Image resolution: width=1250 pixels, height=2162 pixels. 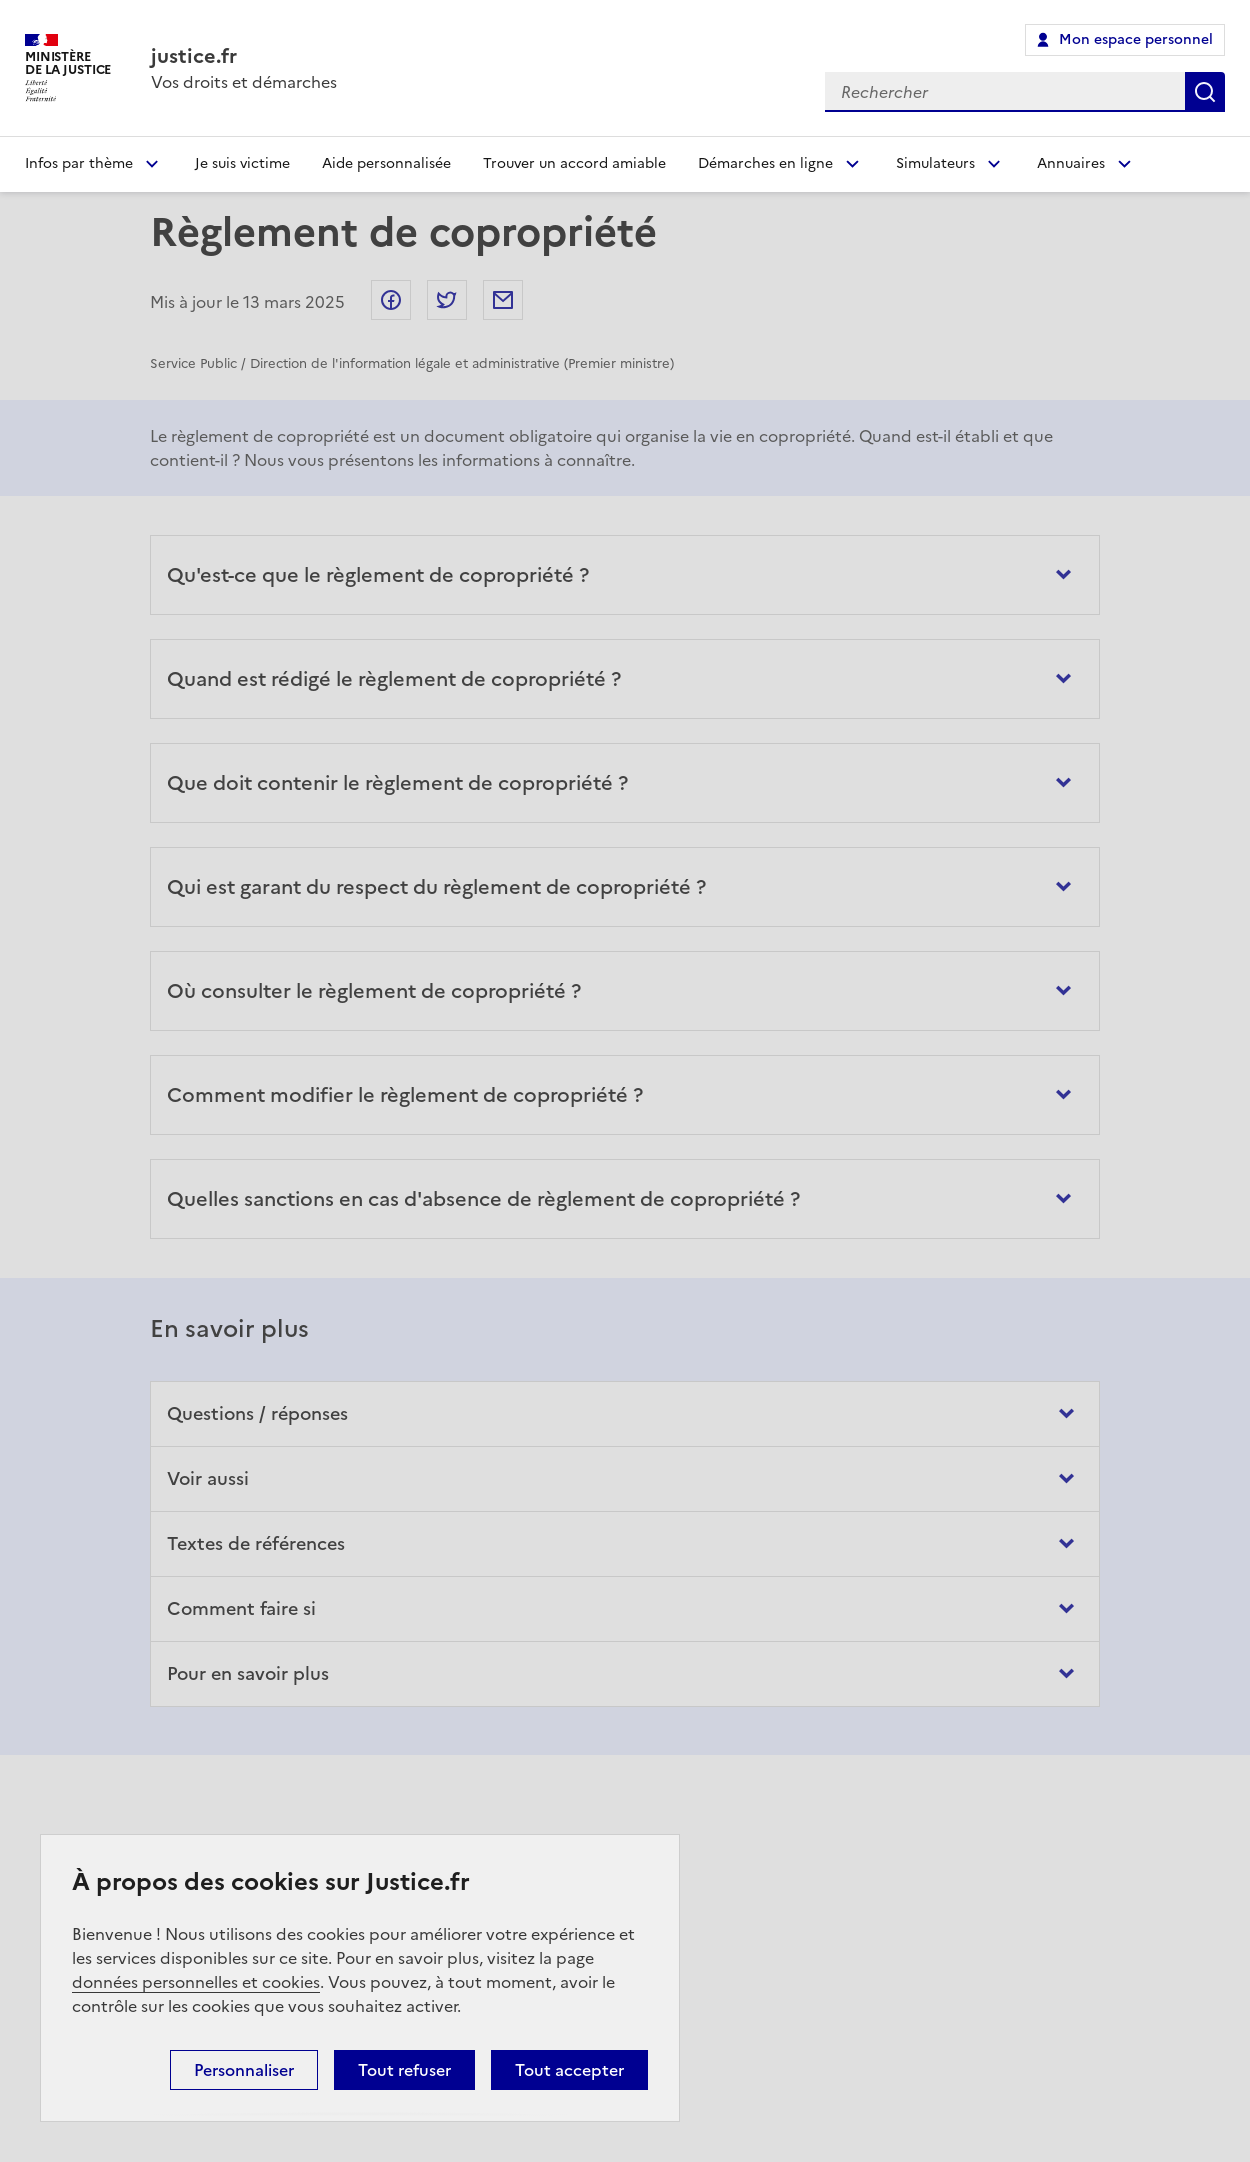 I want to click on Annuaires, so click(x=1071, y=163).